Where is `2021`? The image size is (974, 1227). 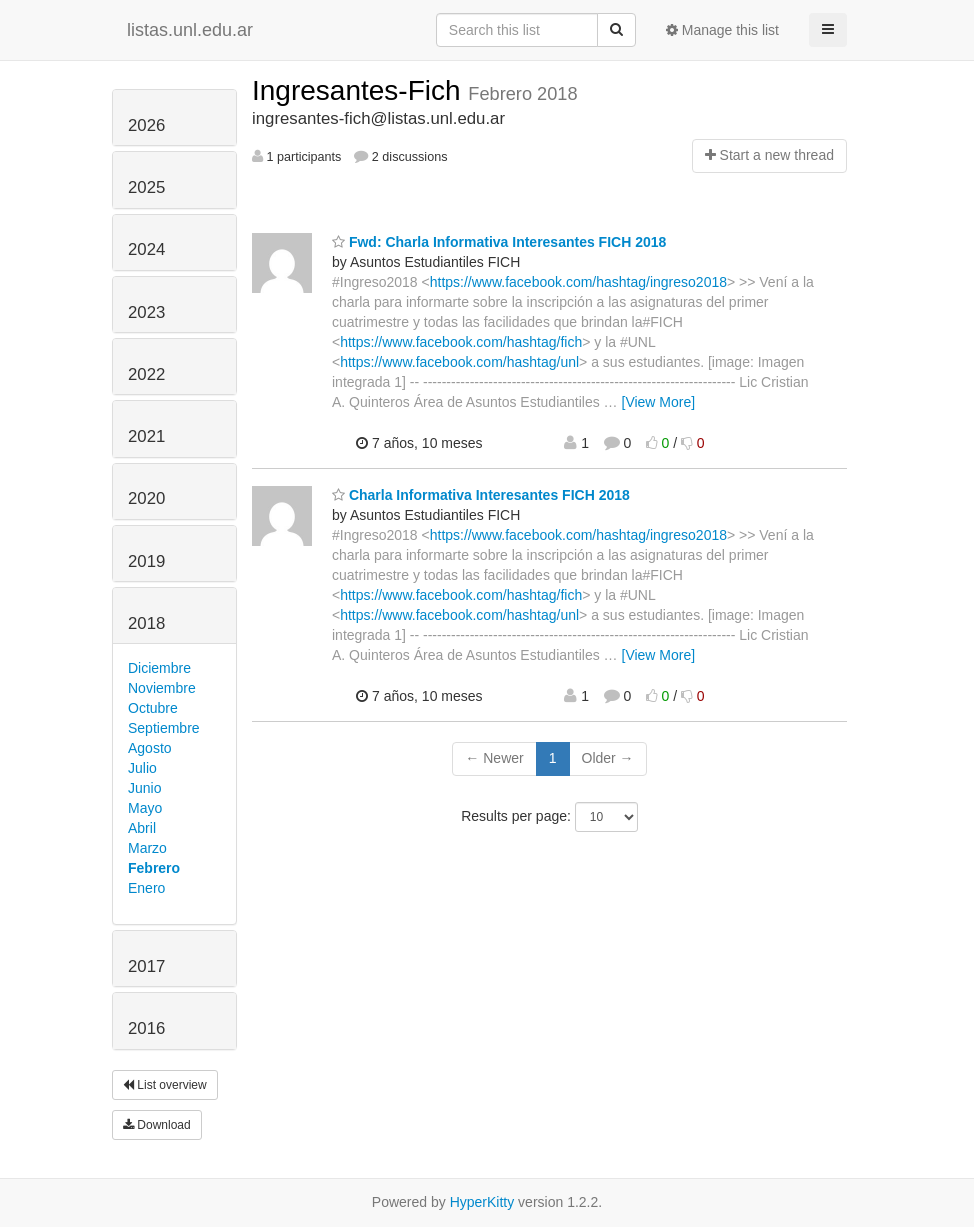 2021 is located at coordinates (146, 436).